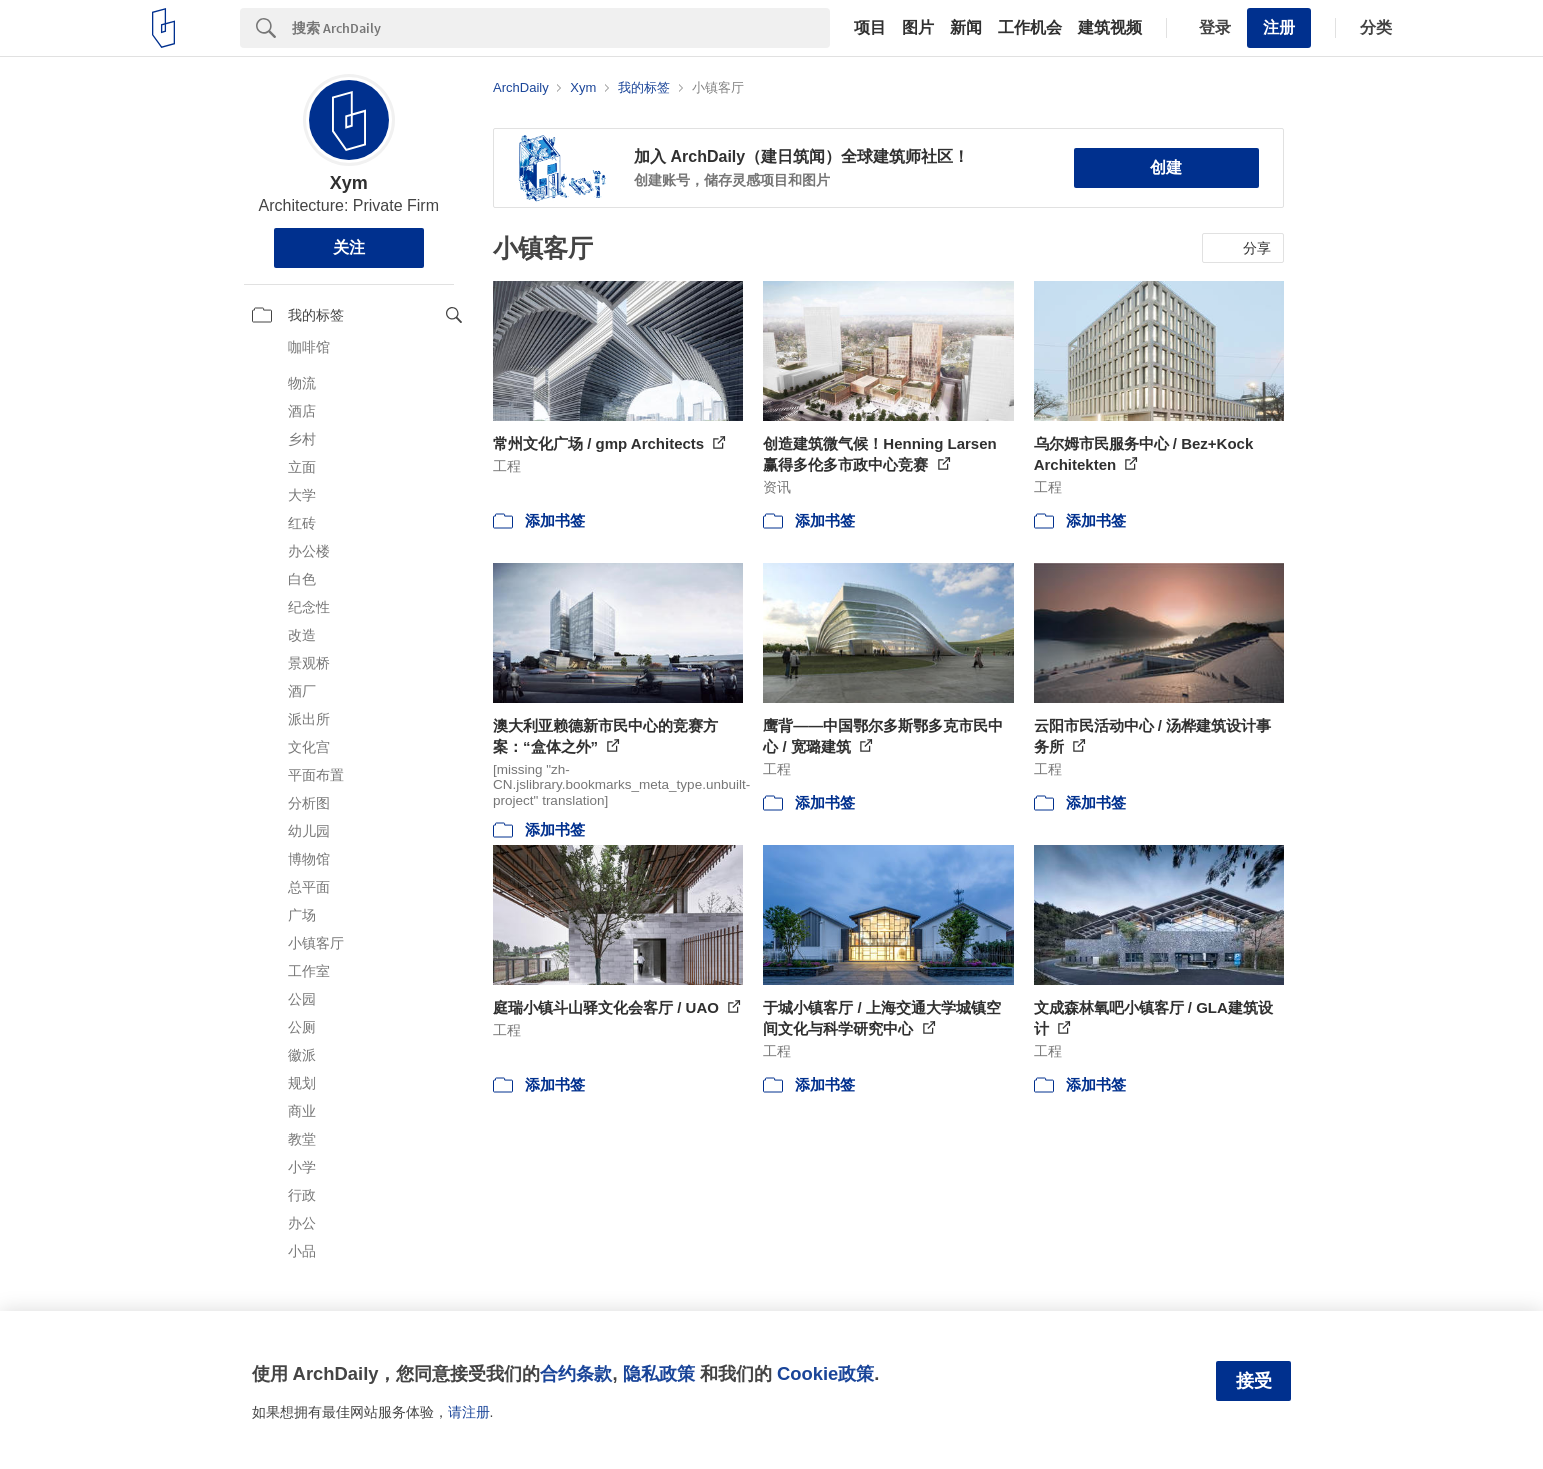 This screenshot has width=1543, height=1469. Describe the element at coordinates (825, 1373) in the screenshot. I see `Cookie政策` at that location.